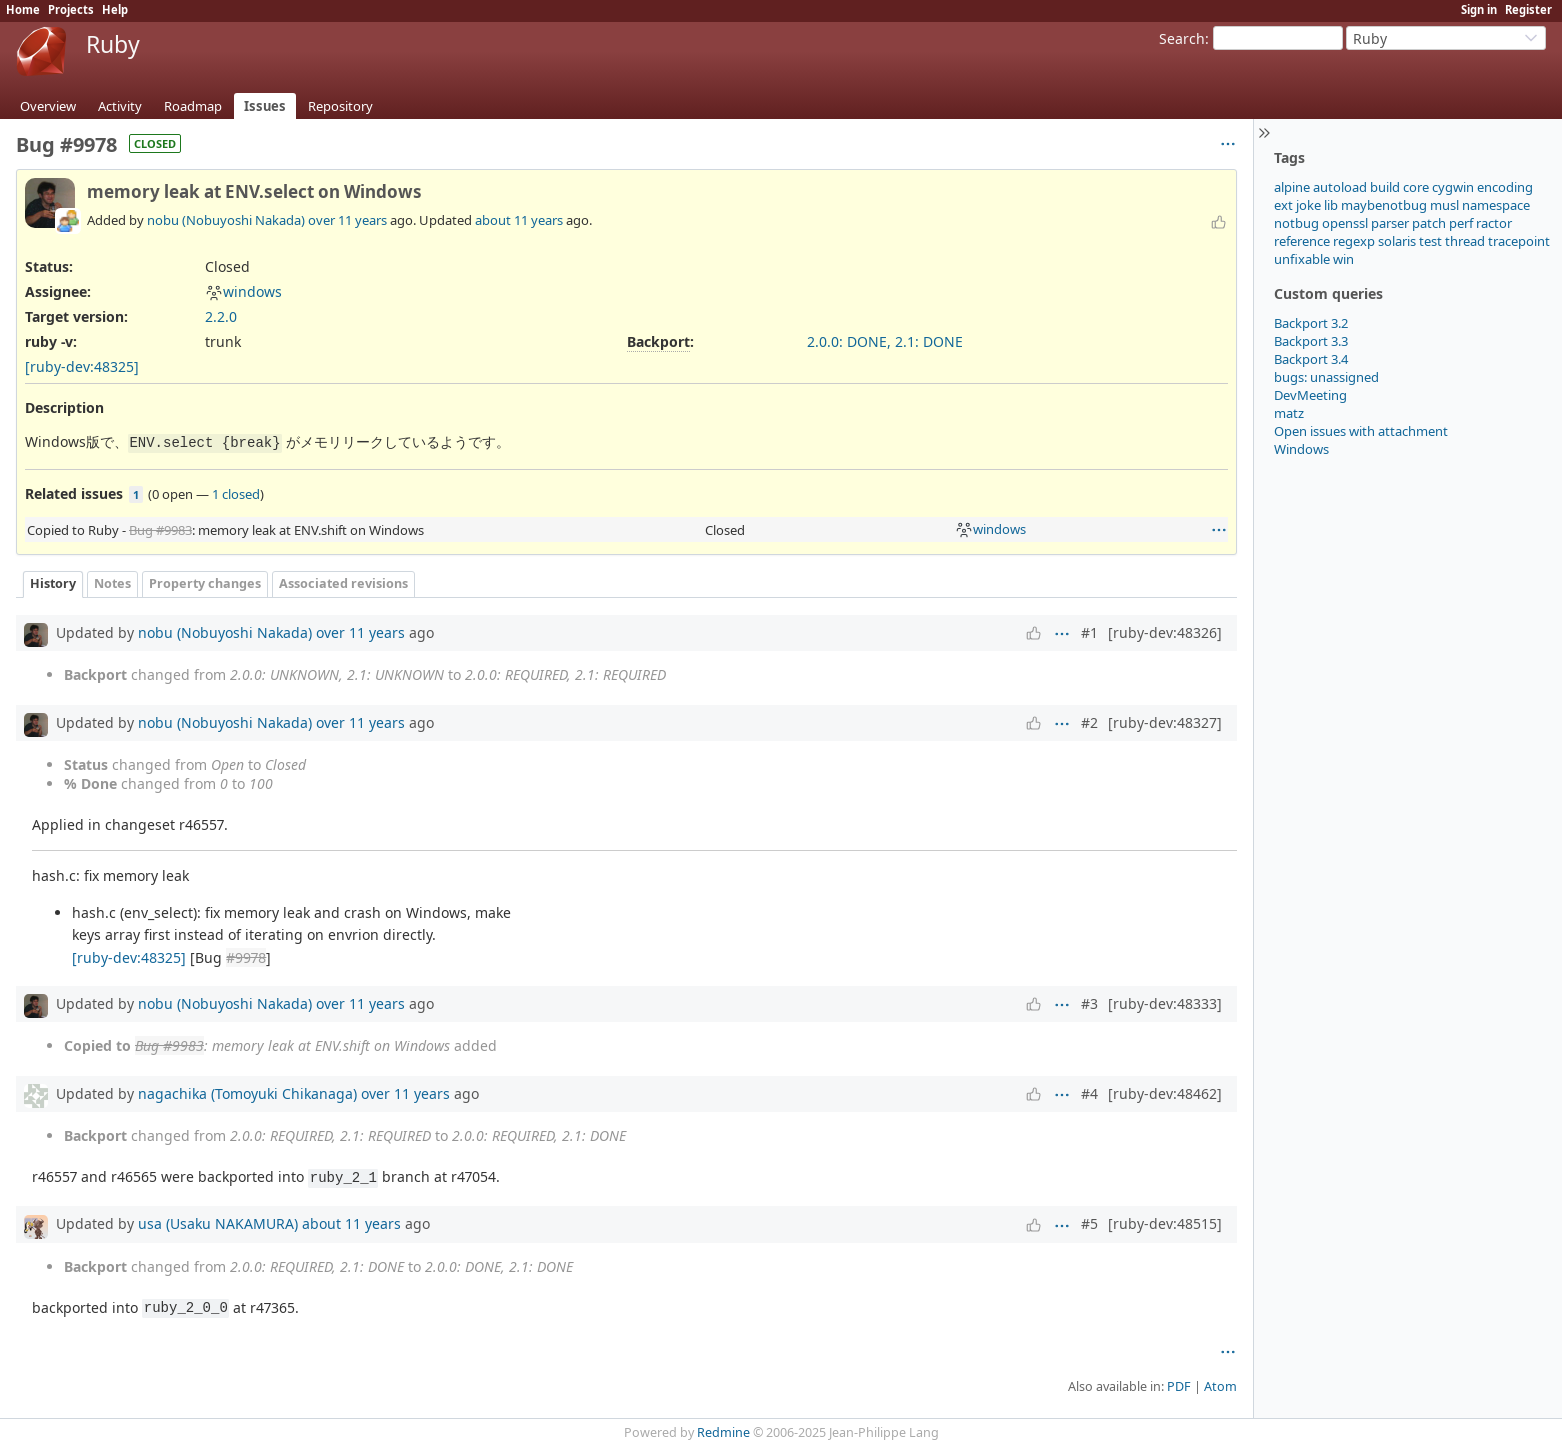 The height and width of the screenshot is (1446, 1562). Describe the element at coordinates (1465, 241) in the screenshot. I see `thread` at that location.